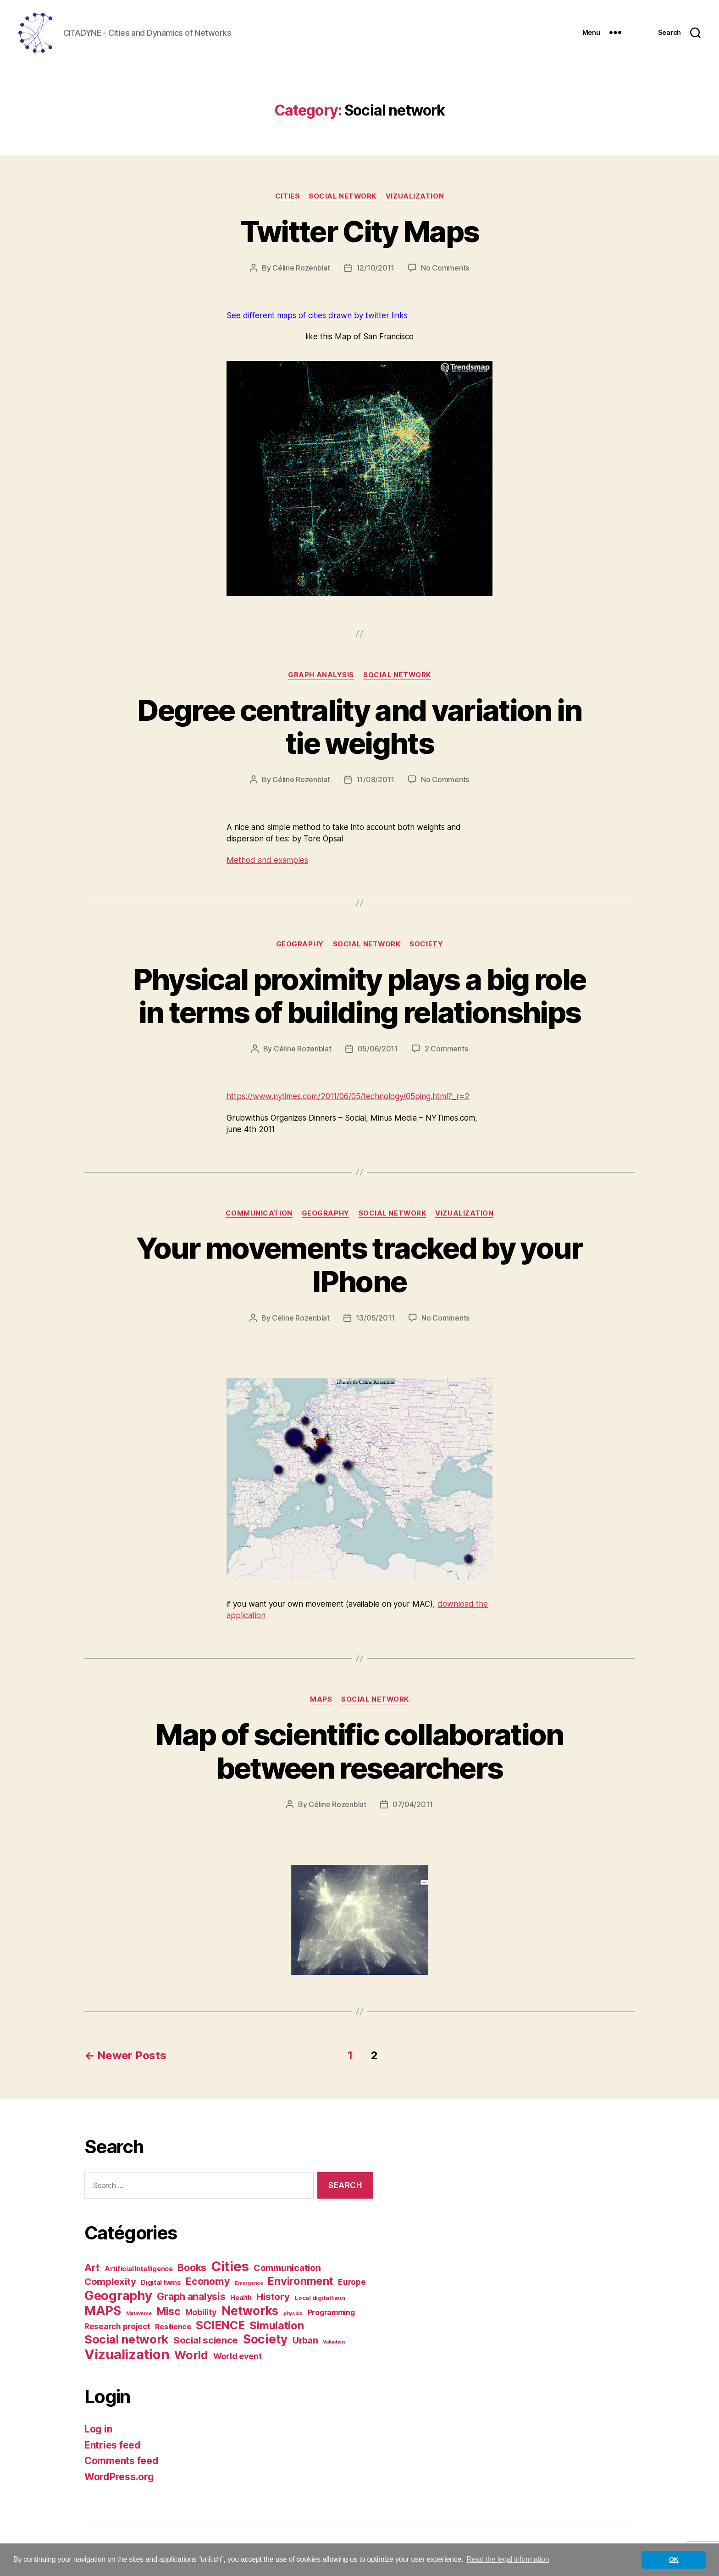  Describe the element at coordinates (287, 2269) in the screenshot. I see `Communication [Communication (8 items)]` at that location.